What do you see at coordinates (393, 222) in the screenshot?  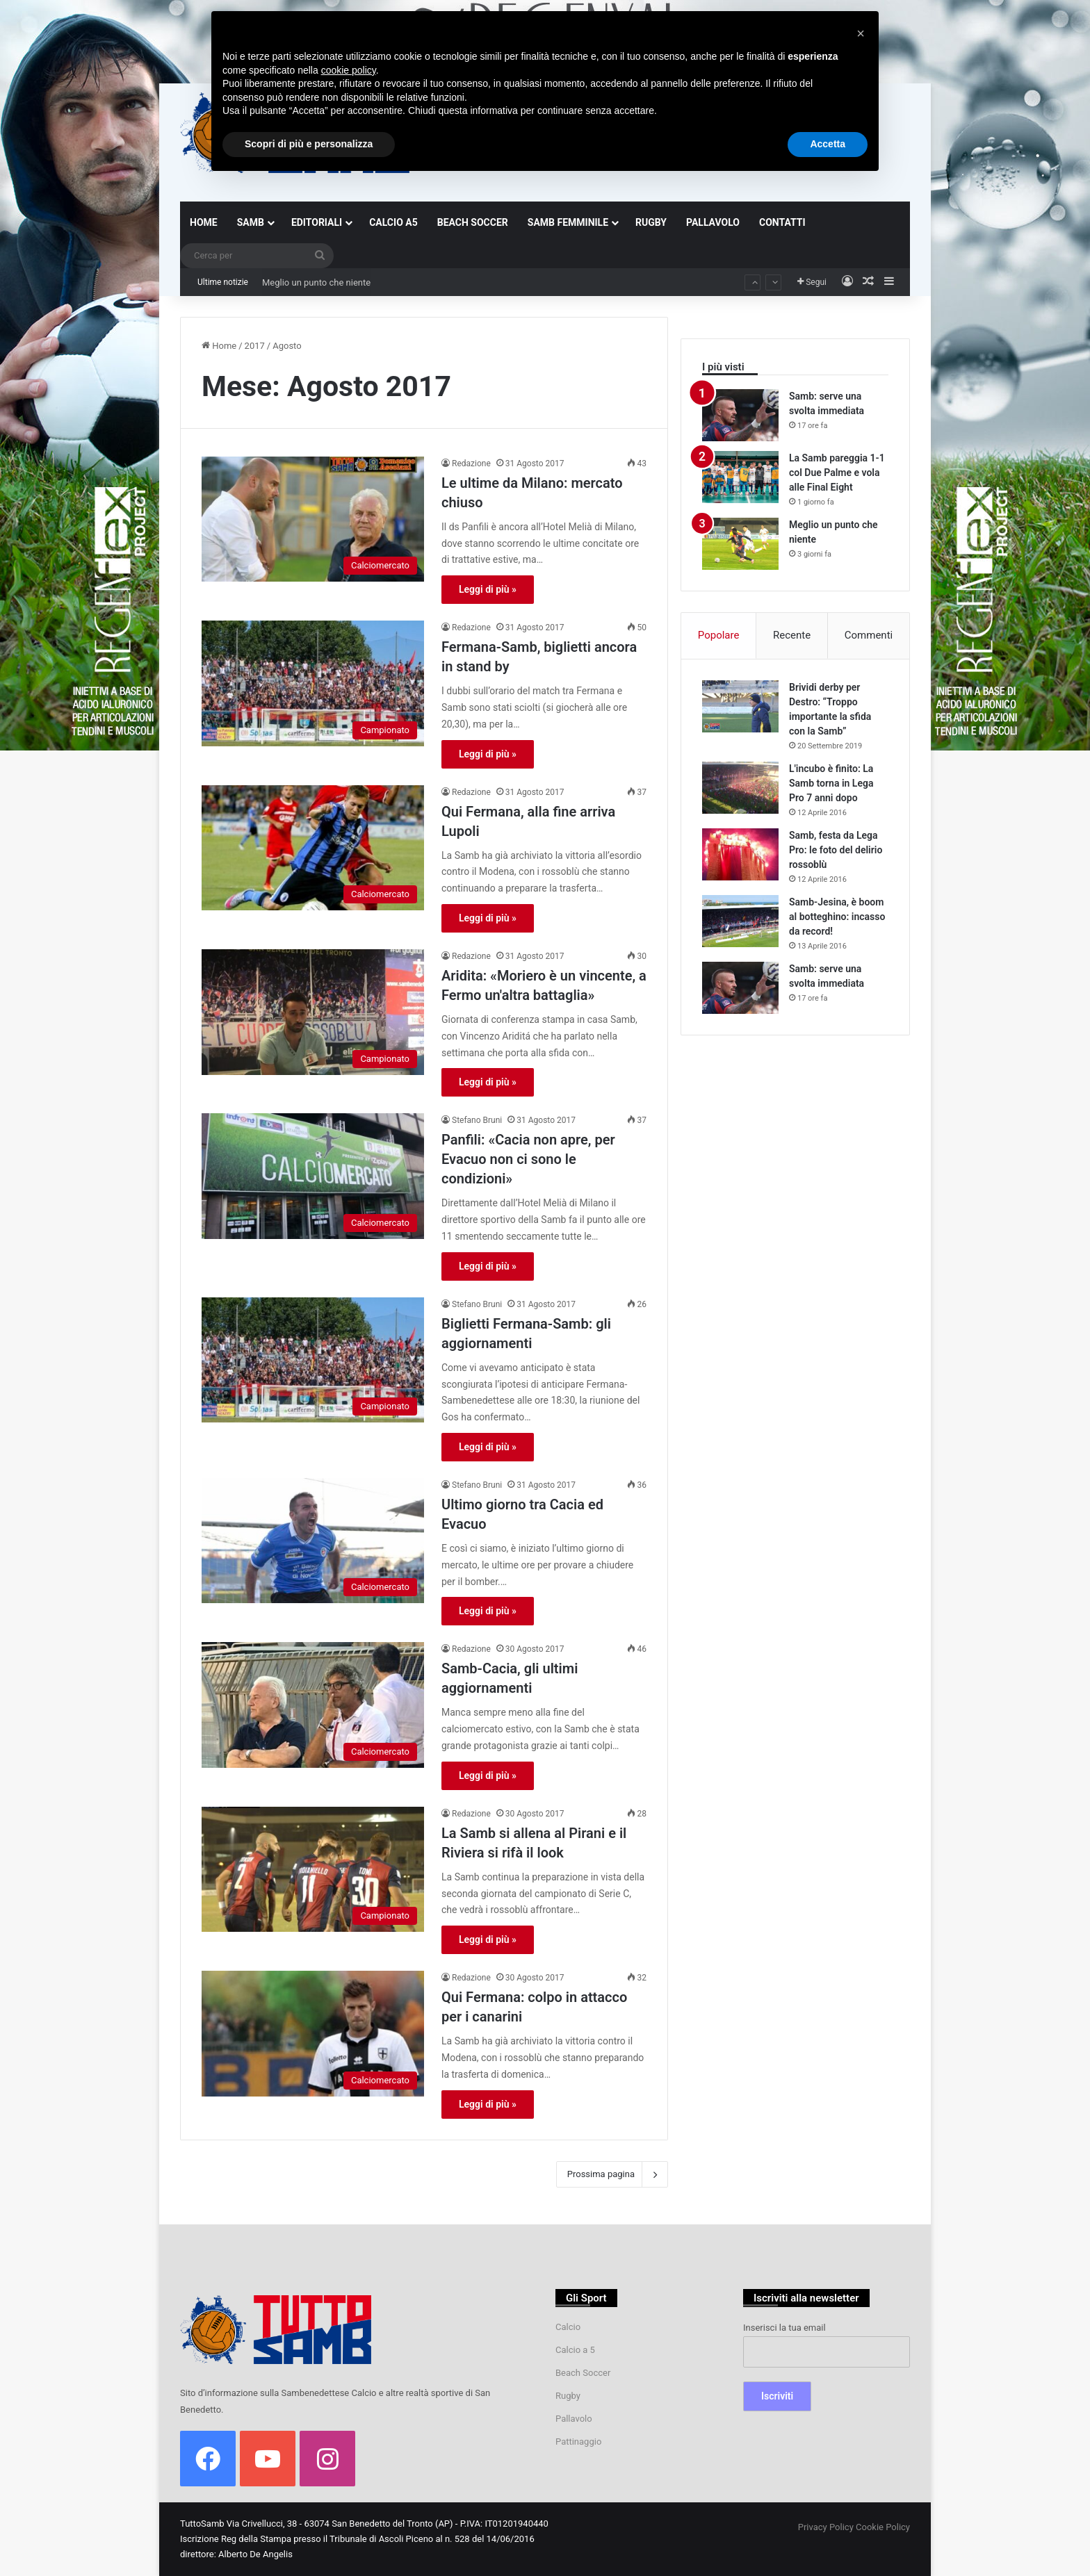 I see `CALCIO A5` at bounding box center [393, 222].